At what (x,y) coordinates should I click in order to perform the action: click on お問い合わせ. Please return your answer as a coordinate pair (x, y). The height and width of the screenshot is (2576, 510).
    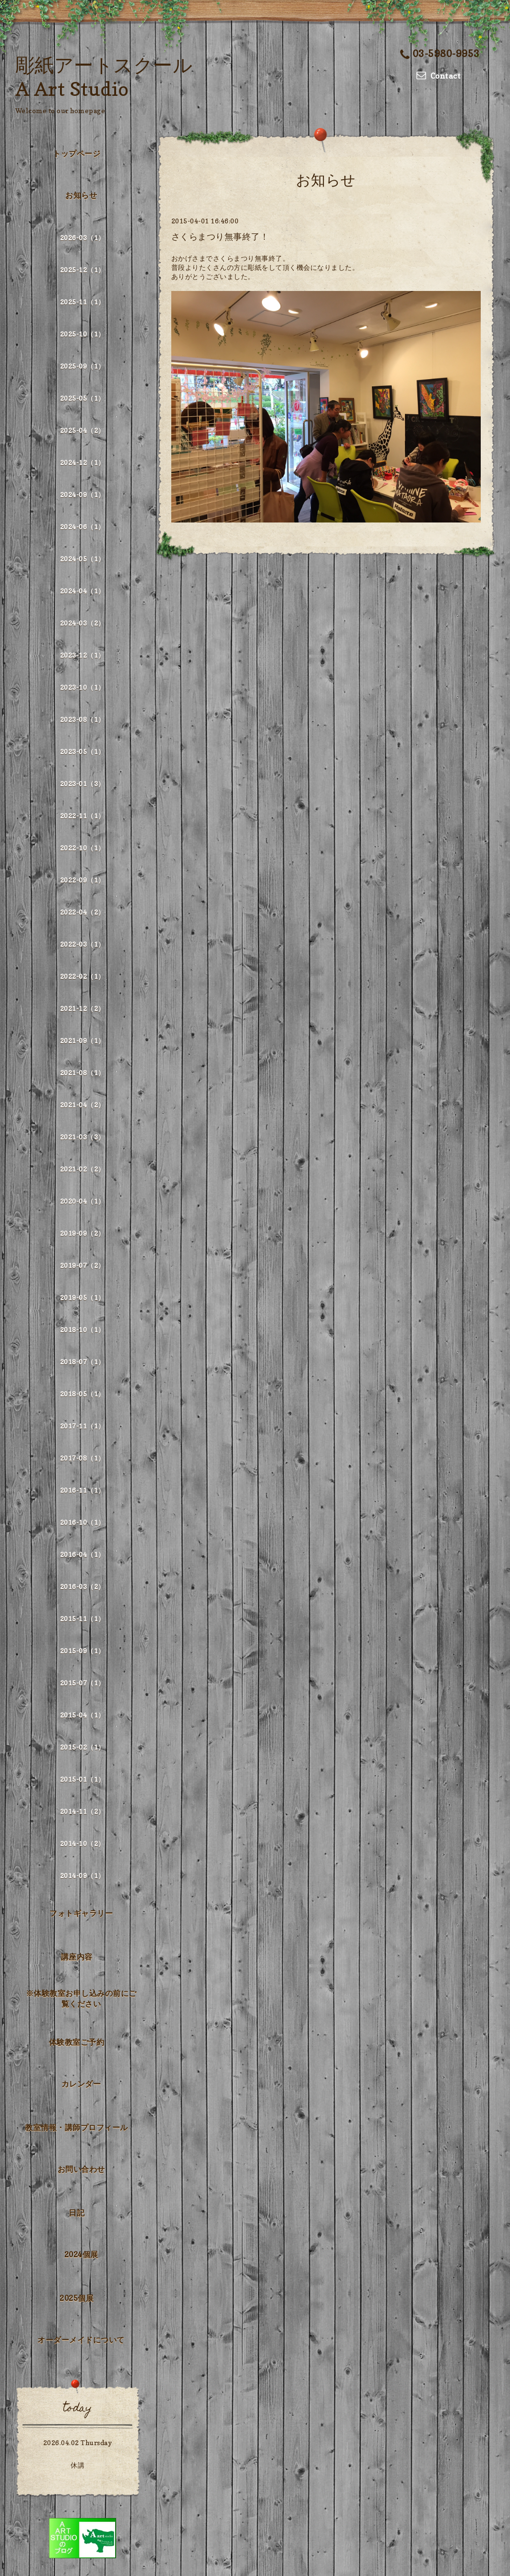
    Looking at the image, I should click on (81, 2169).